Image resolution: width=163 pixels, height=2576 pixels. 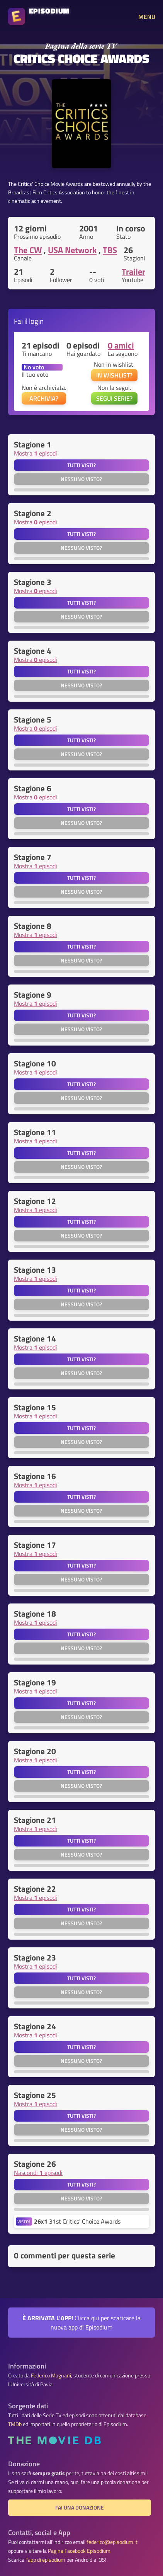 What do you see at coordinates (112, 2542) in the screenshot?
I see `federico@episodium.it` at bounding box center [112, 2542].